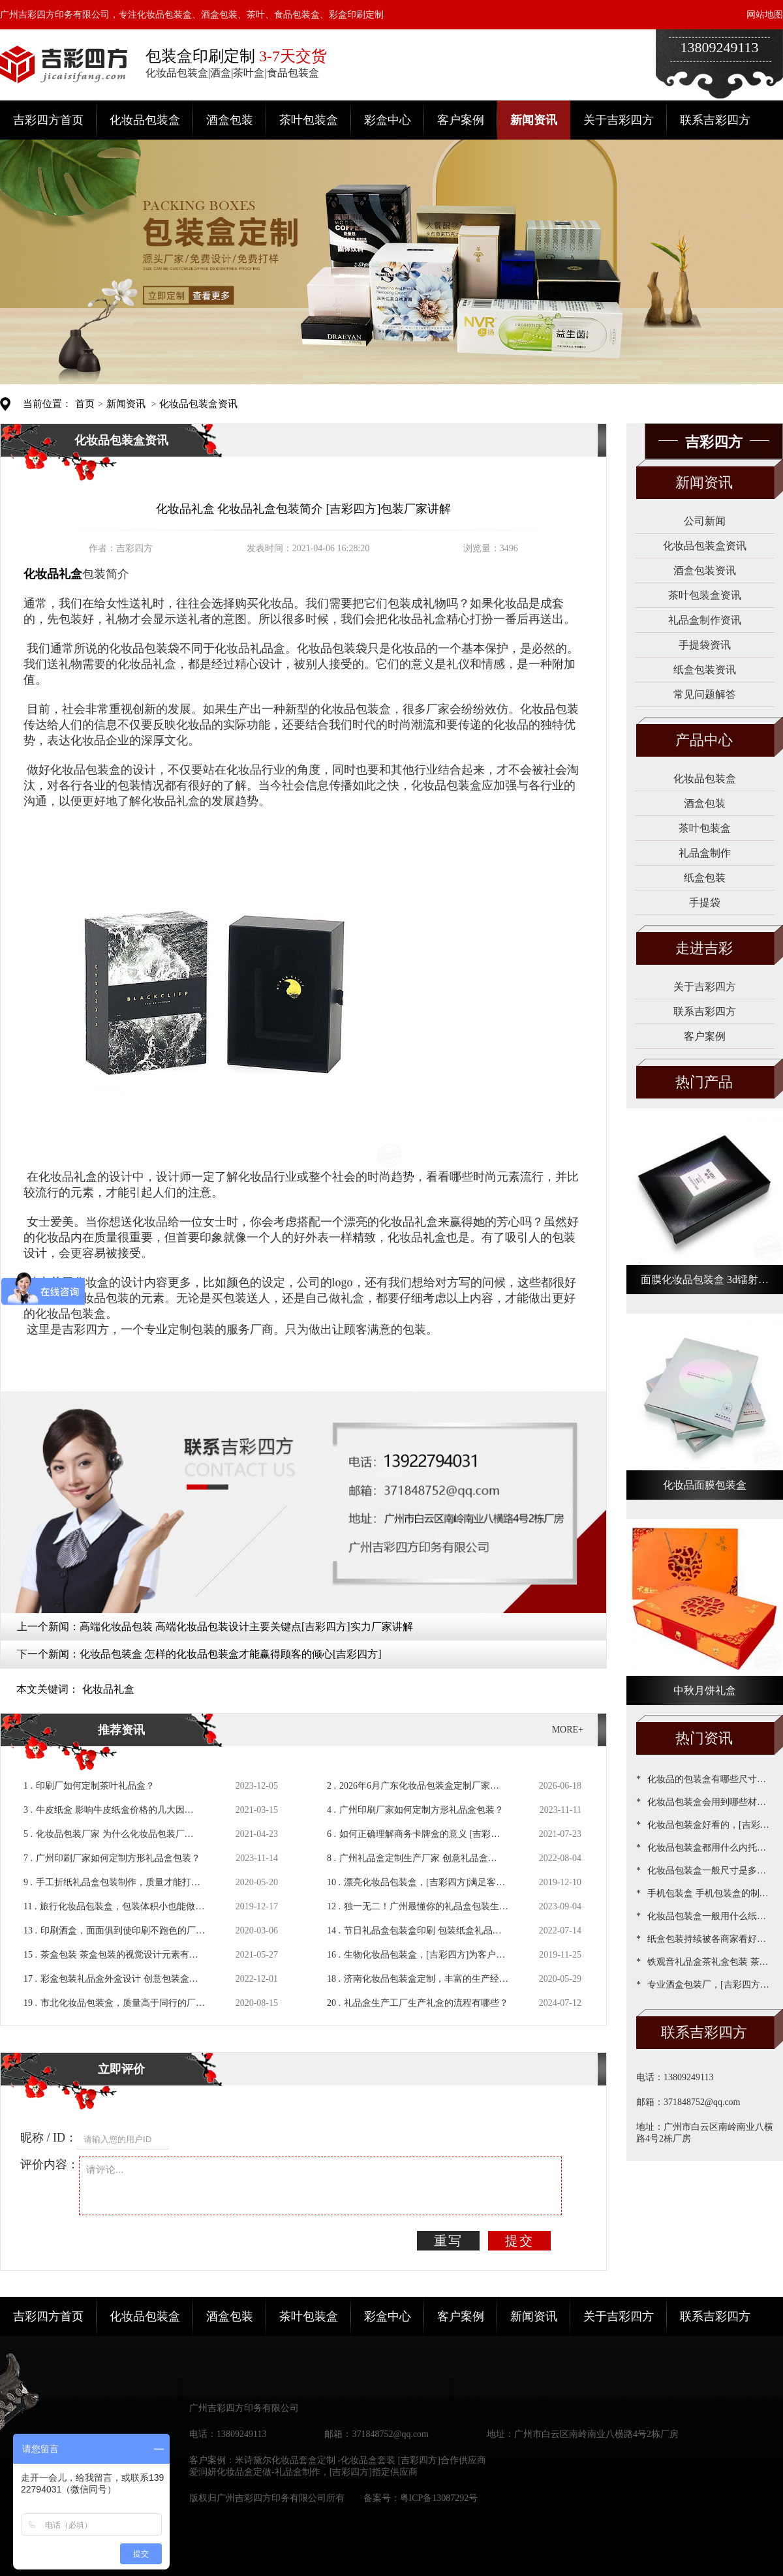  What do you see at coordinates (360, 2460) in the screenshot?
I see `米诗黛尔化妆品套盒定制 -化妆品盒套装 [吉彩四方]合作供应商` at bounding box center [360, 2460].